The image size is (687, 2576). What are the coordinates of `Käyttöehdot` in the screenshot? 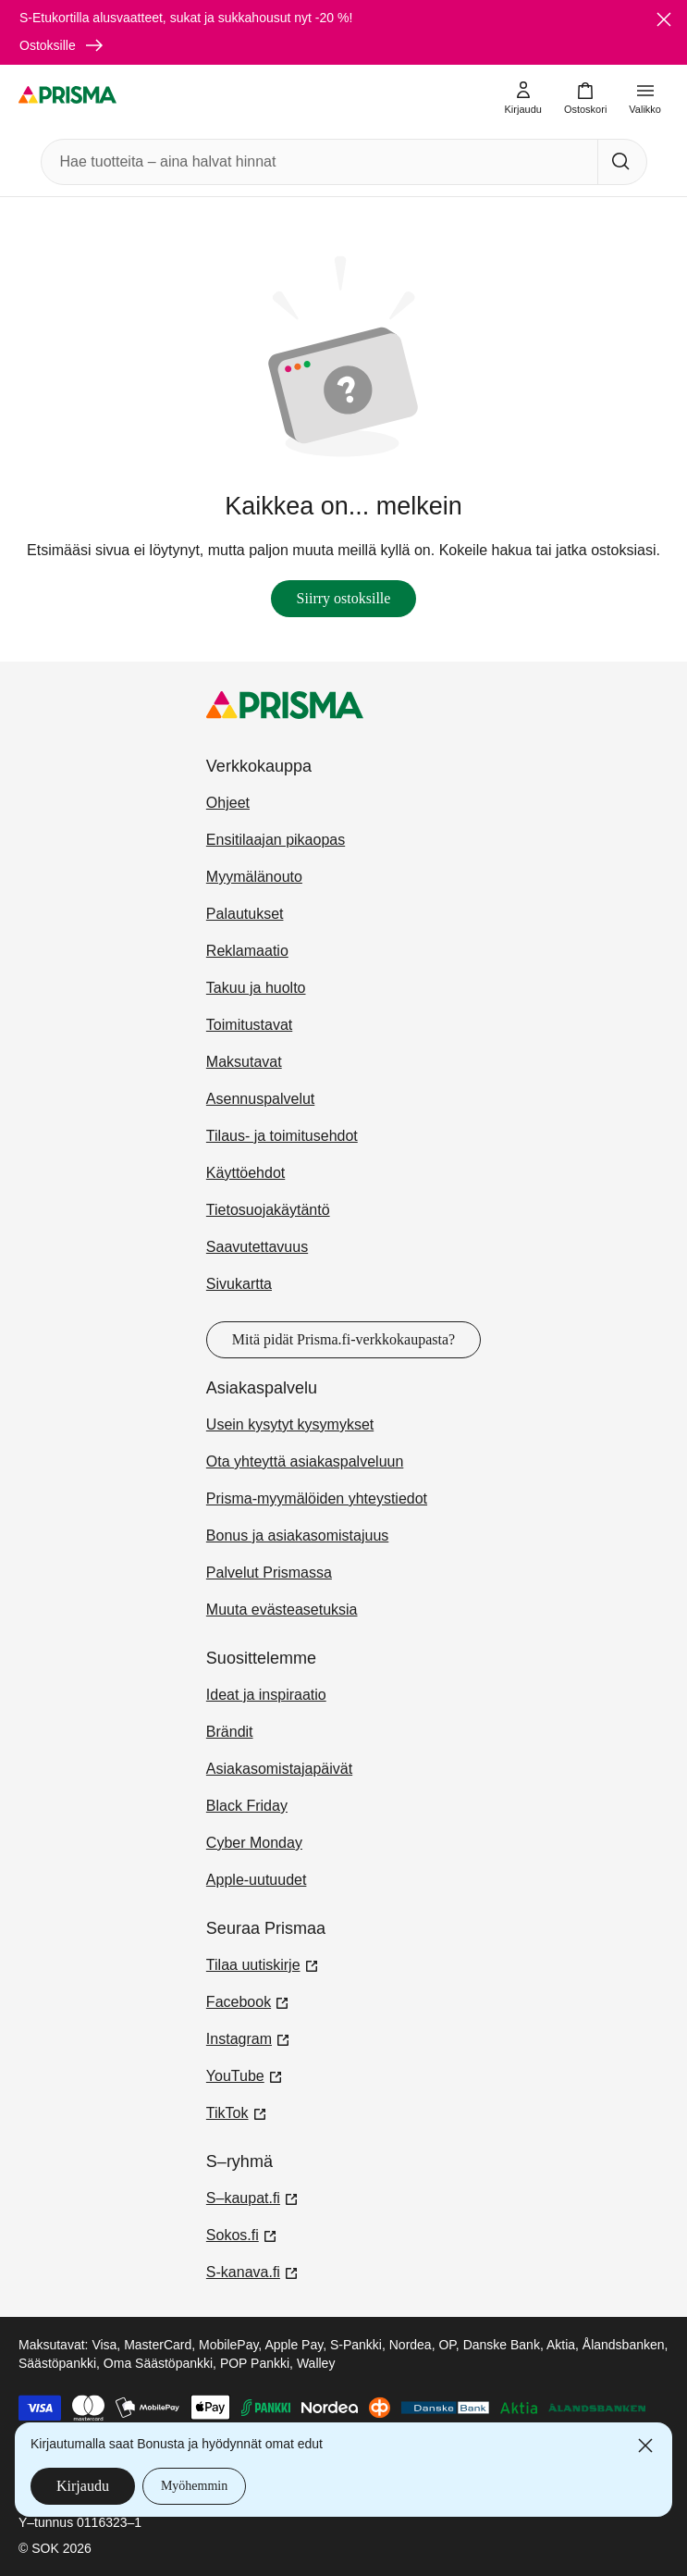 It's located at (245, 1173).